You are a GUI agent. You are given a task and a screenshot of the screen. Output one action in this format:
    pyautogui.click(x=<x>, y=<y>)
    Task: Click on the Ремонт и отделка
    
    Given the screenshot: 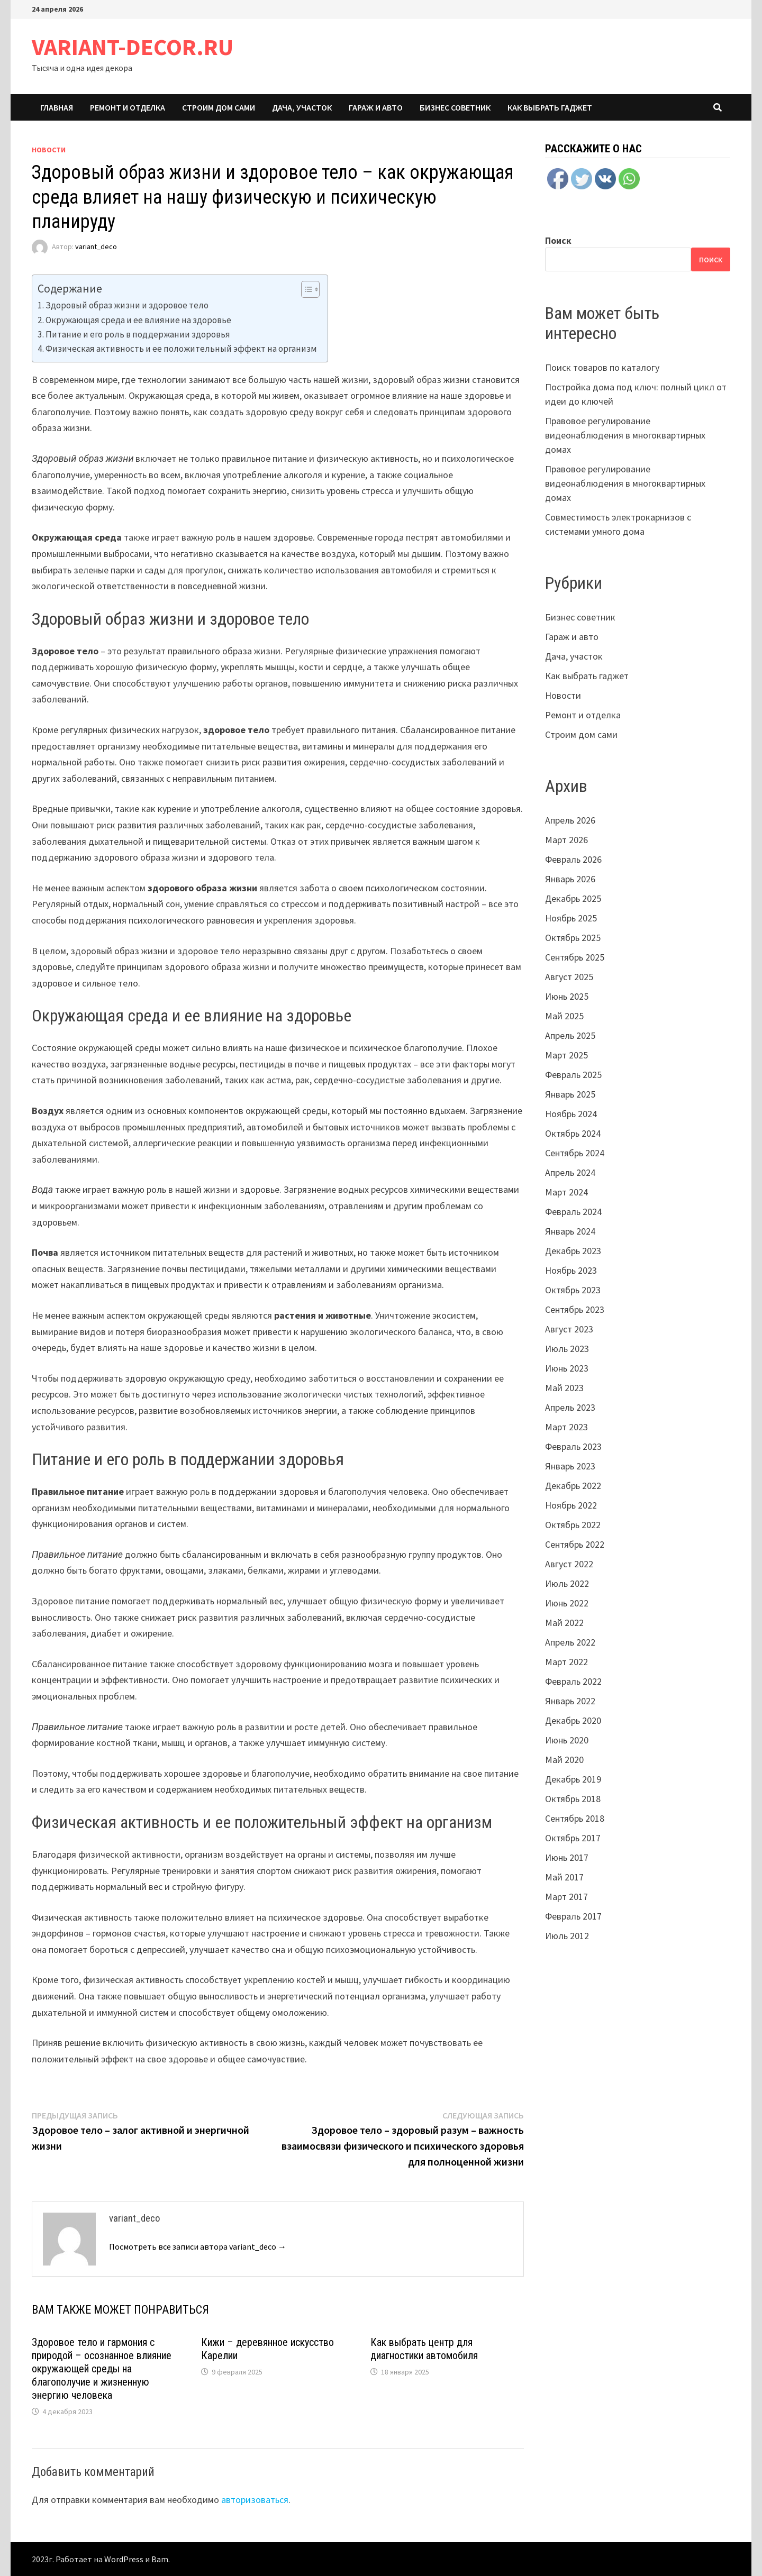 What is the action you would take?
    pyautogui.click(x=127, y=107)
    